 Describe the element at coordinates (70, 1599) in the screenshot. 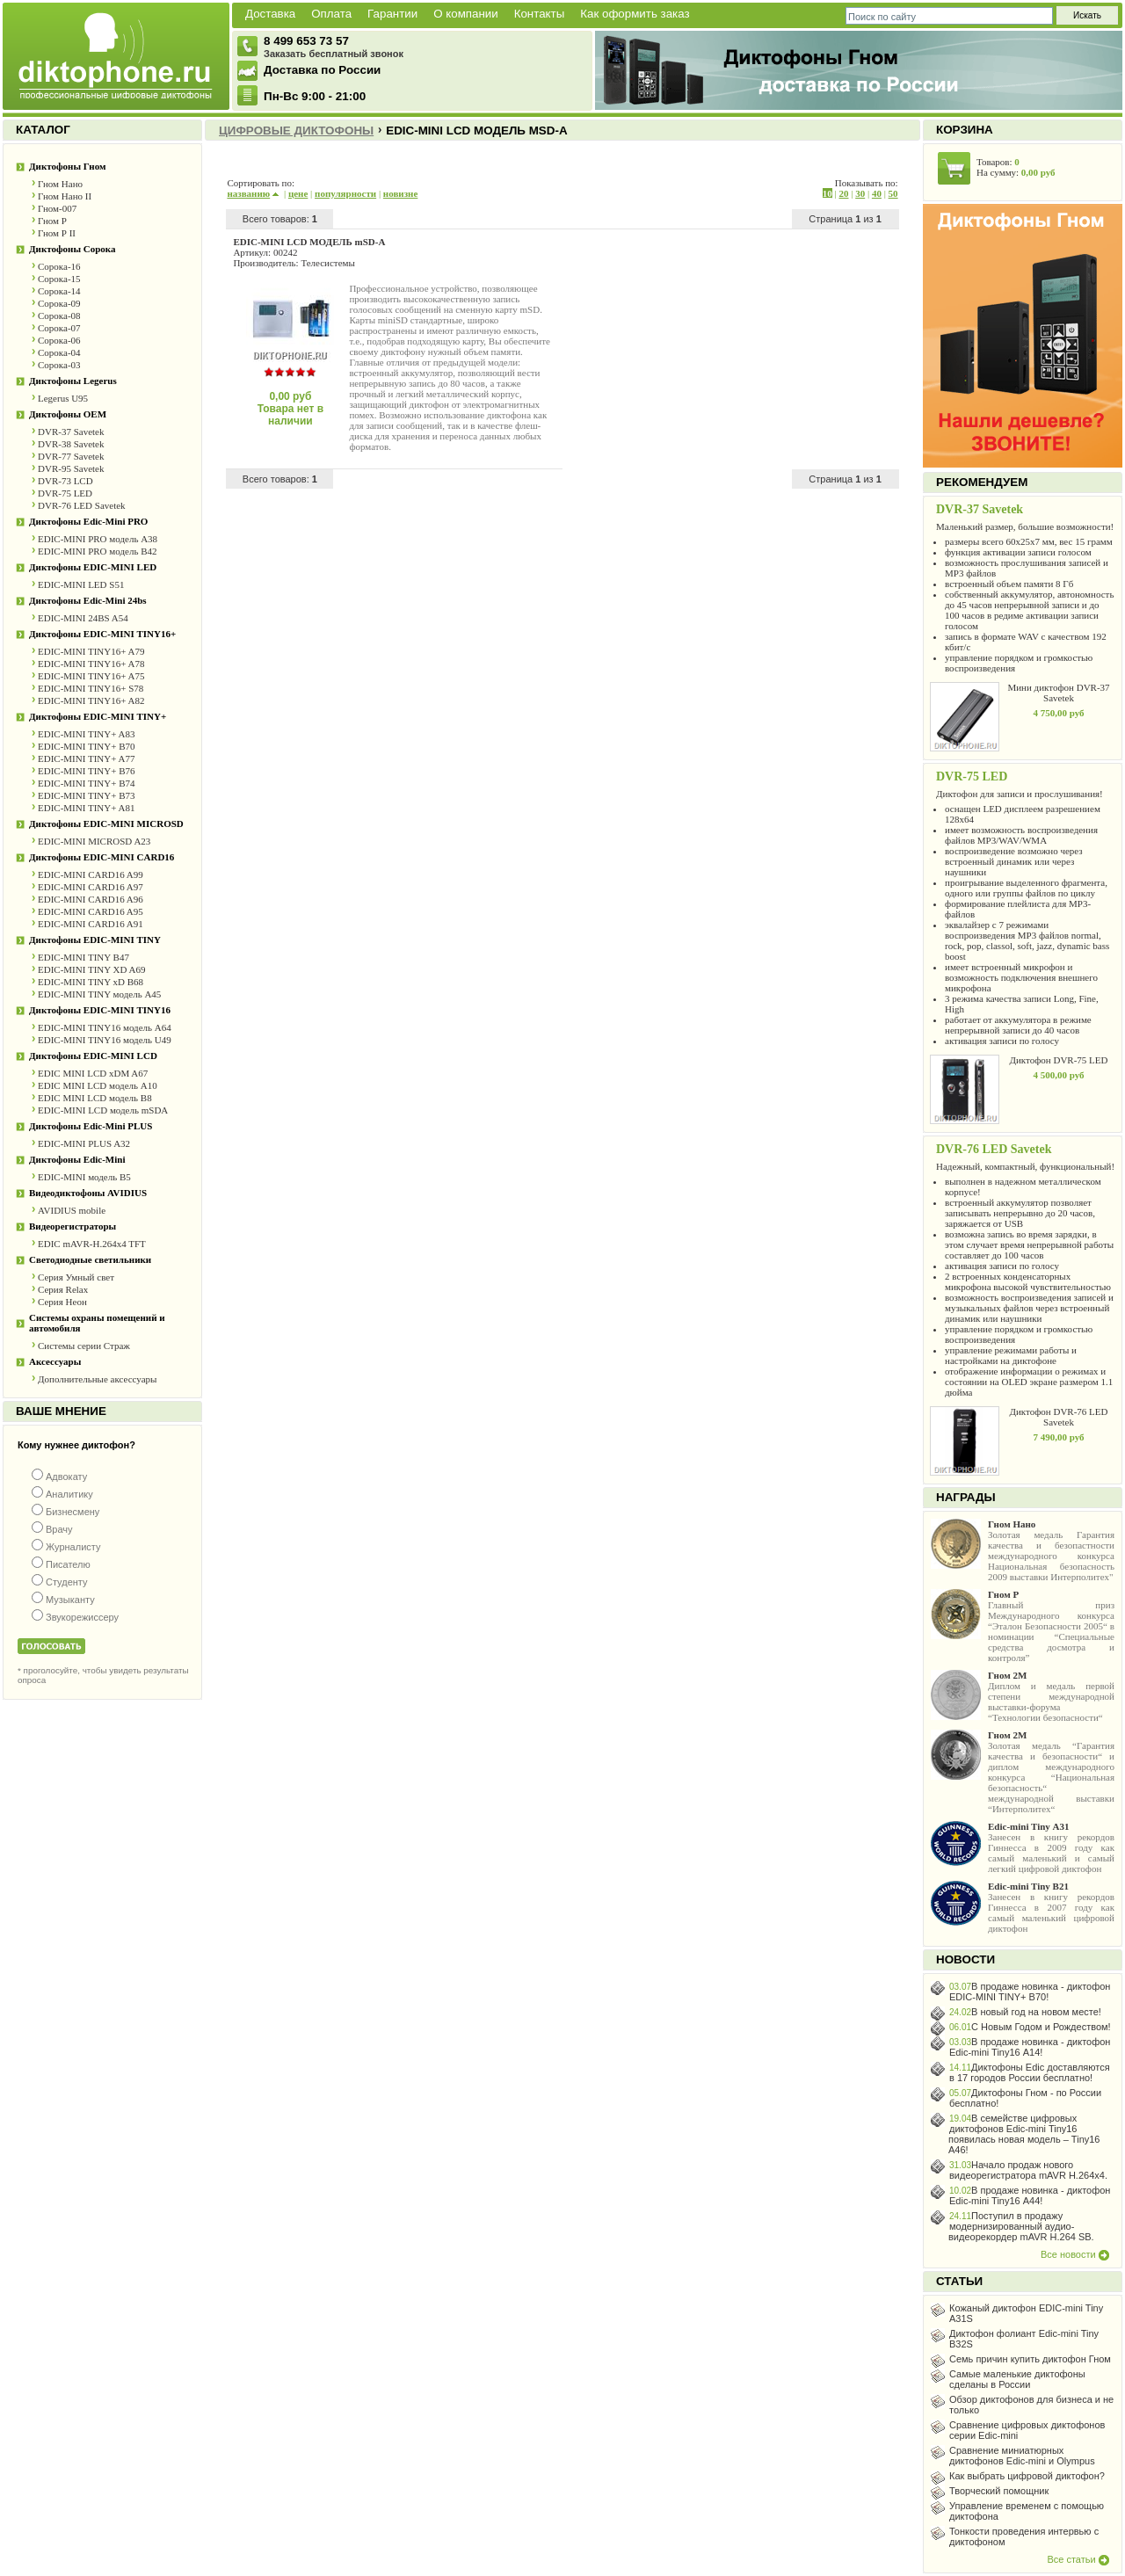

I see `Музыканту` at that location.